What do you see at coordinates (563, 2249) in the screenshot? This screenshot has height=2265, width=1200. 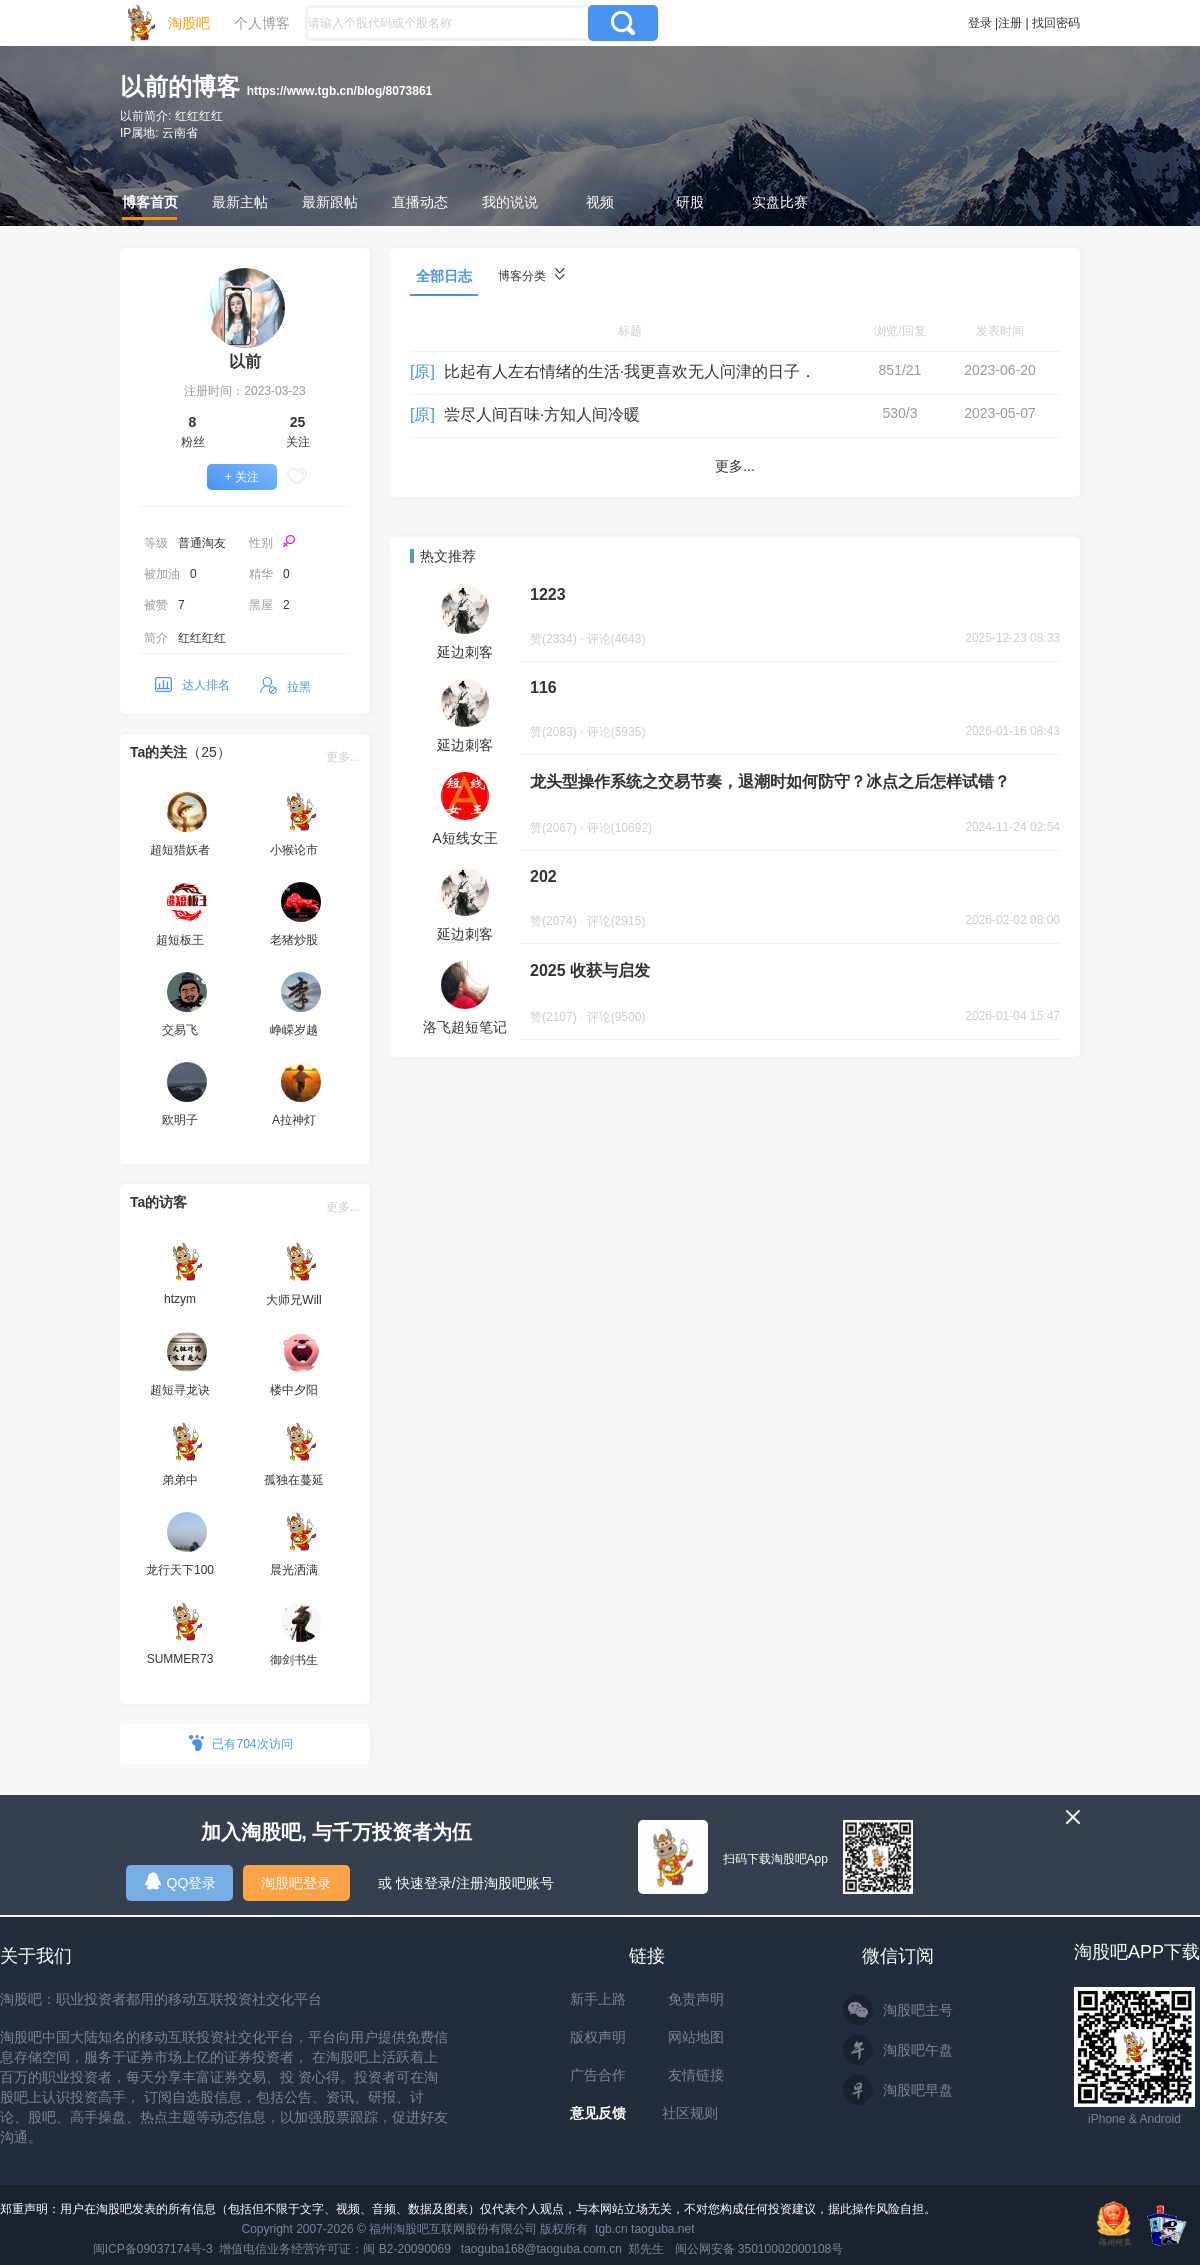 I see `taoguba168@taoguba.com.cn 郑先生` at bounding box center [563, 2249].